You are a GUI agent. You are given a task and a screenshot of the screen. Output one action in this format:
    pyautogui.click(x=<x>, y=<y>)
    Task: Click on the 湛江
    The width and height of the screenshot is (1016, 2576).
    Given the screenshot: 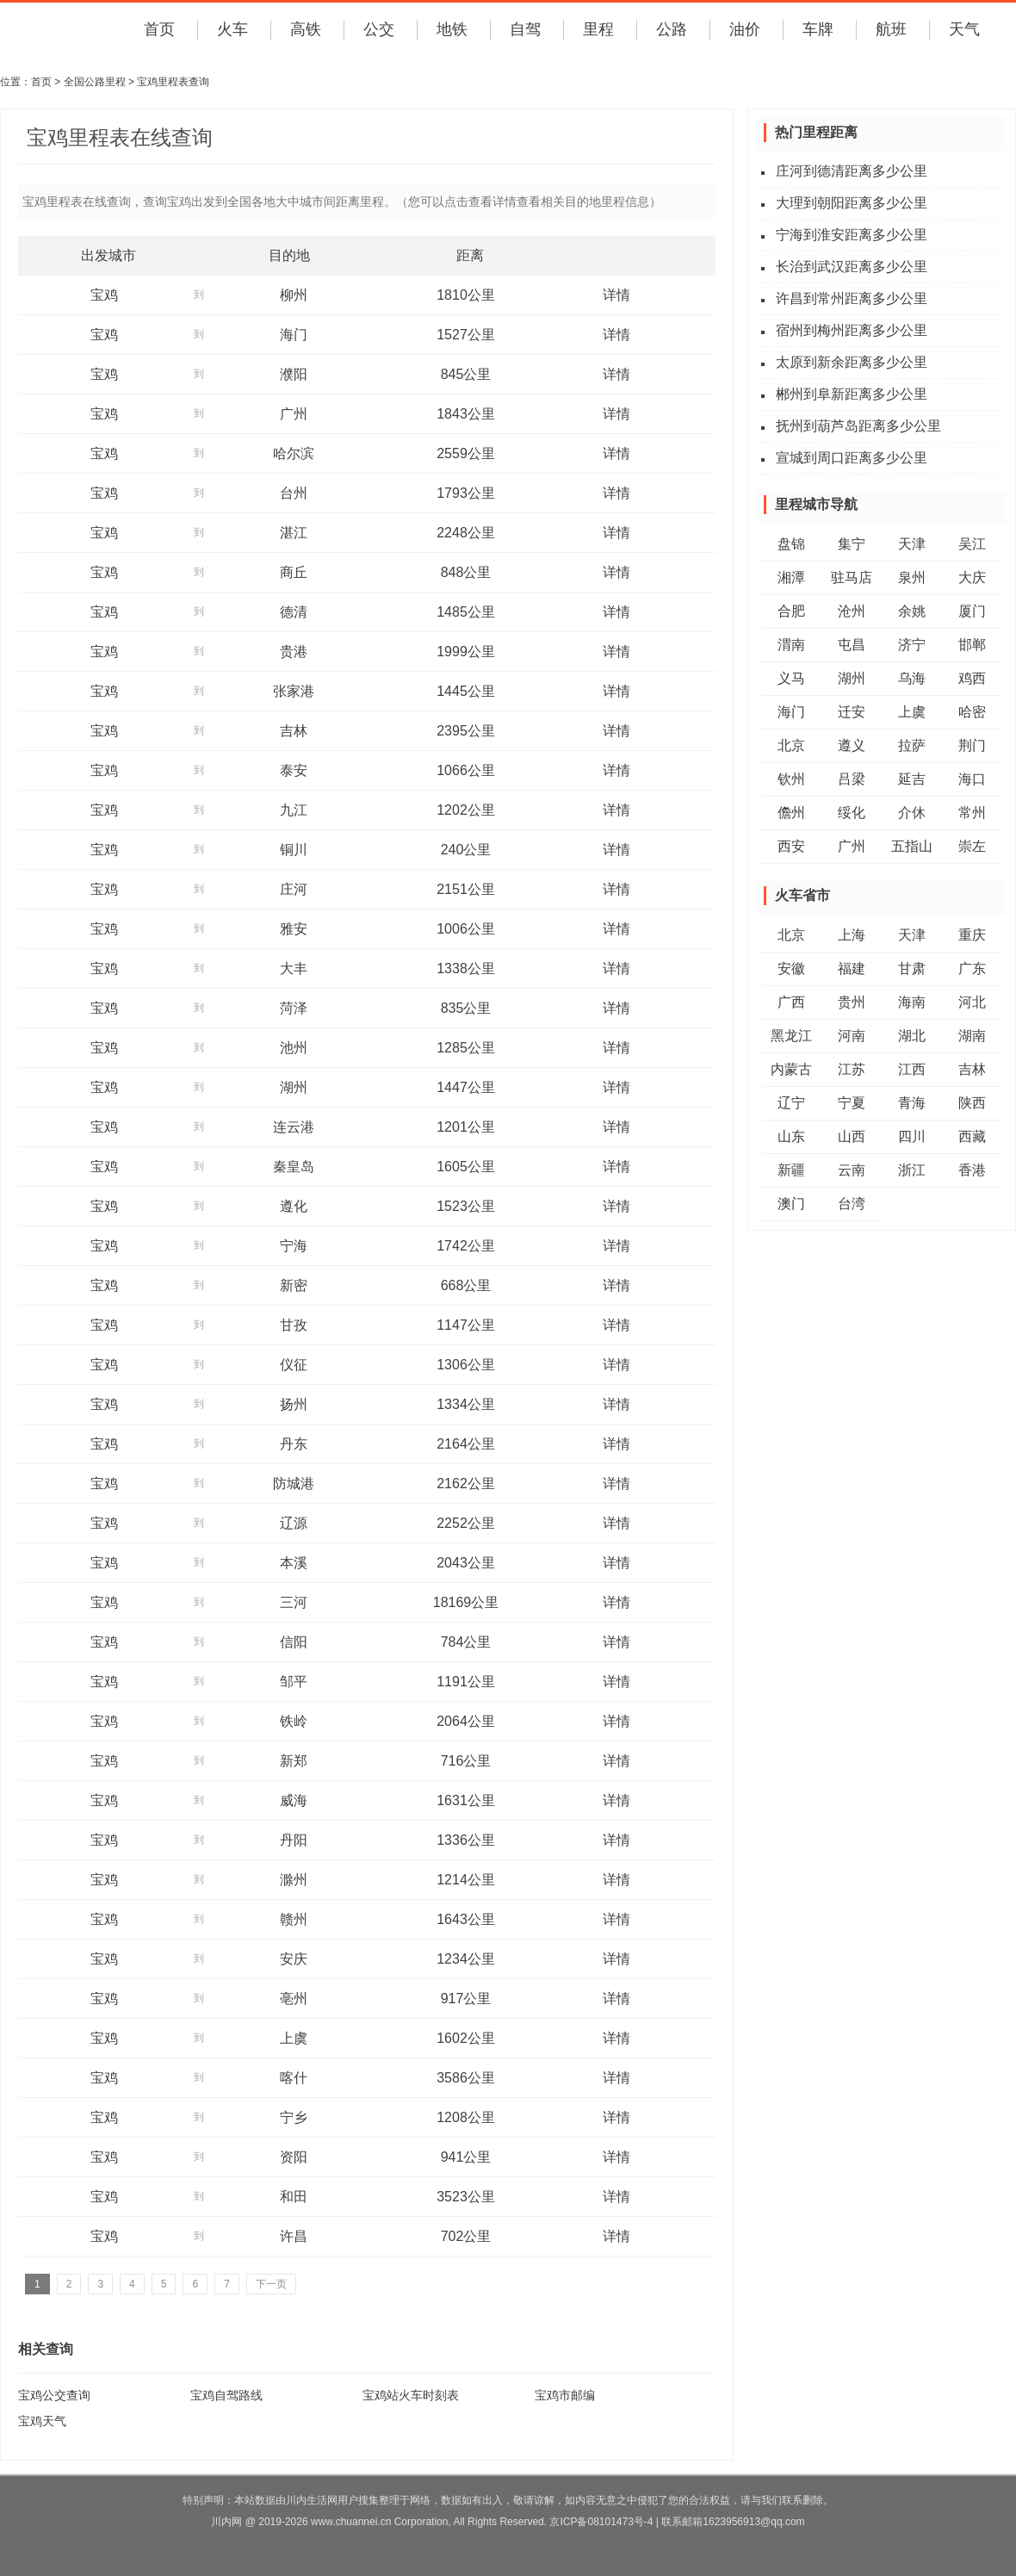 What is the action you would take?
    pyautogui.click(x=293, y=532)
    